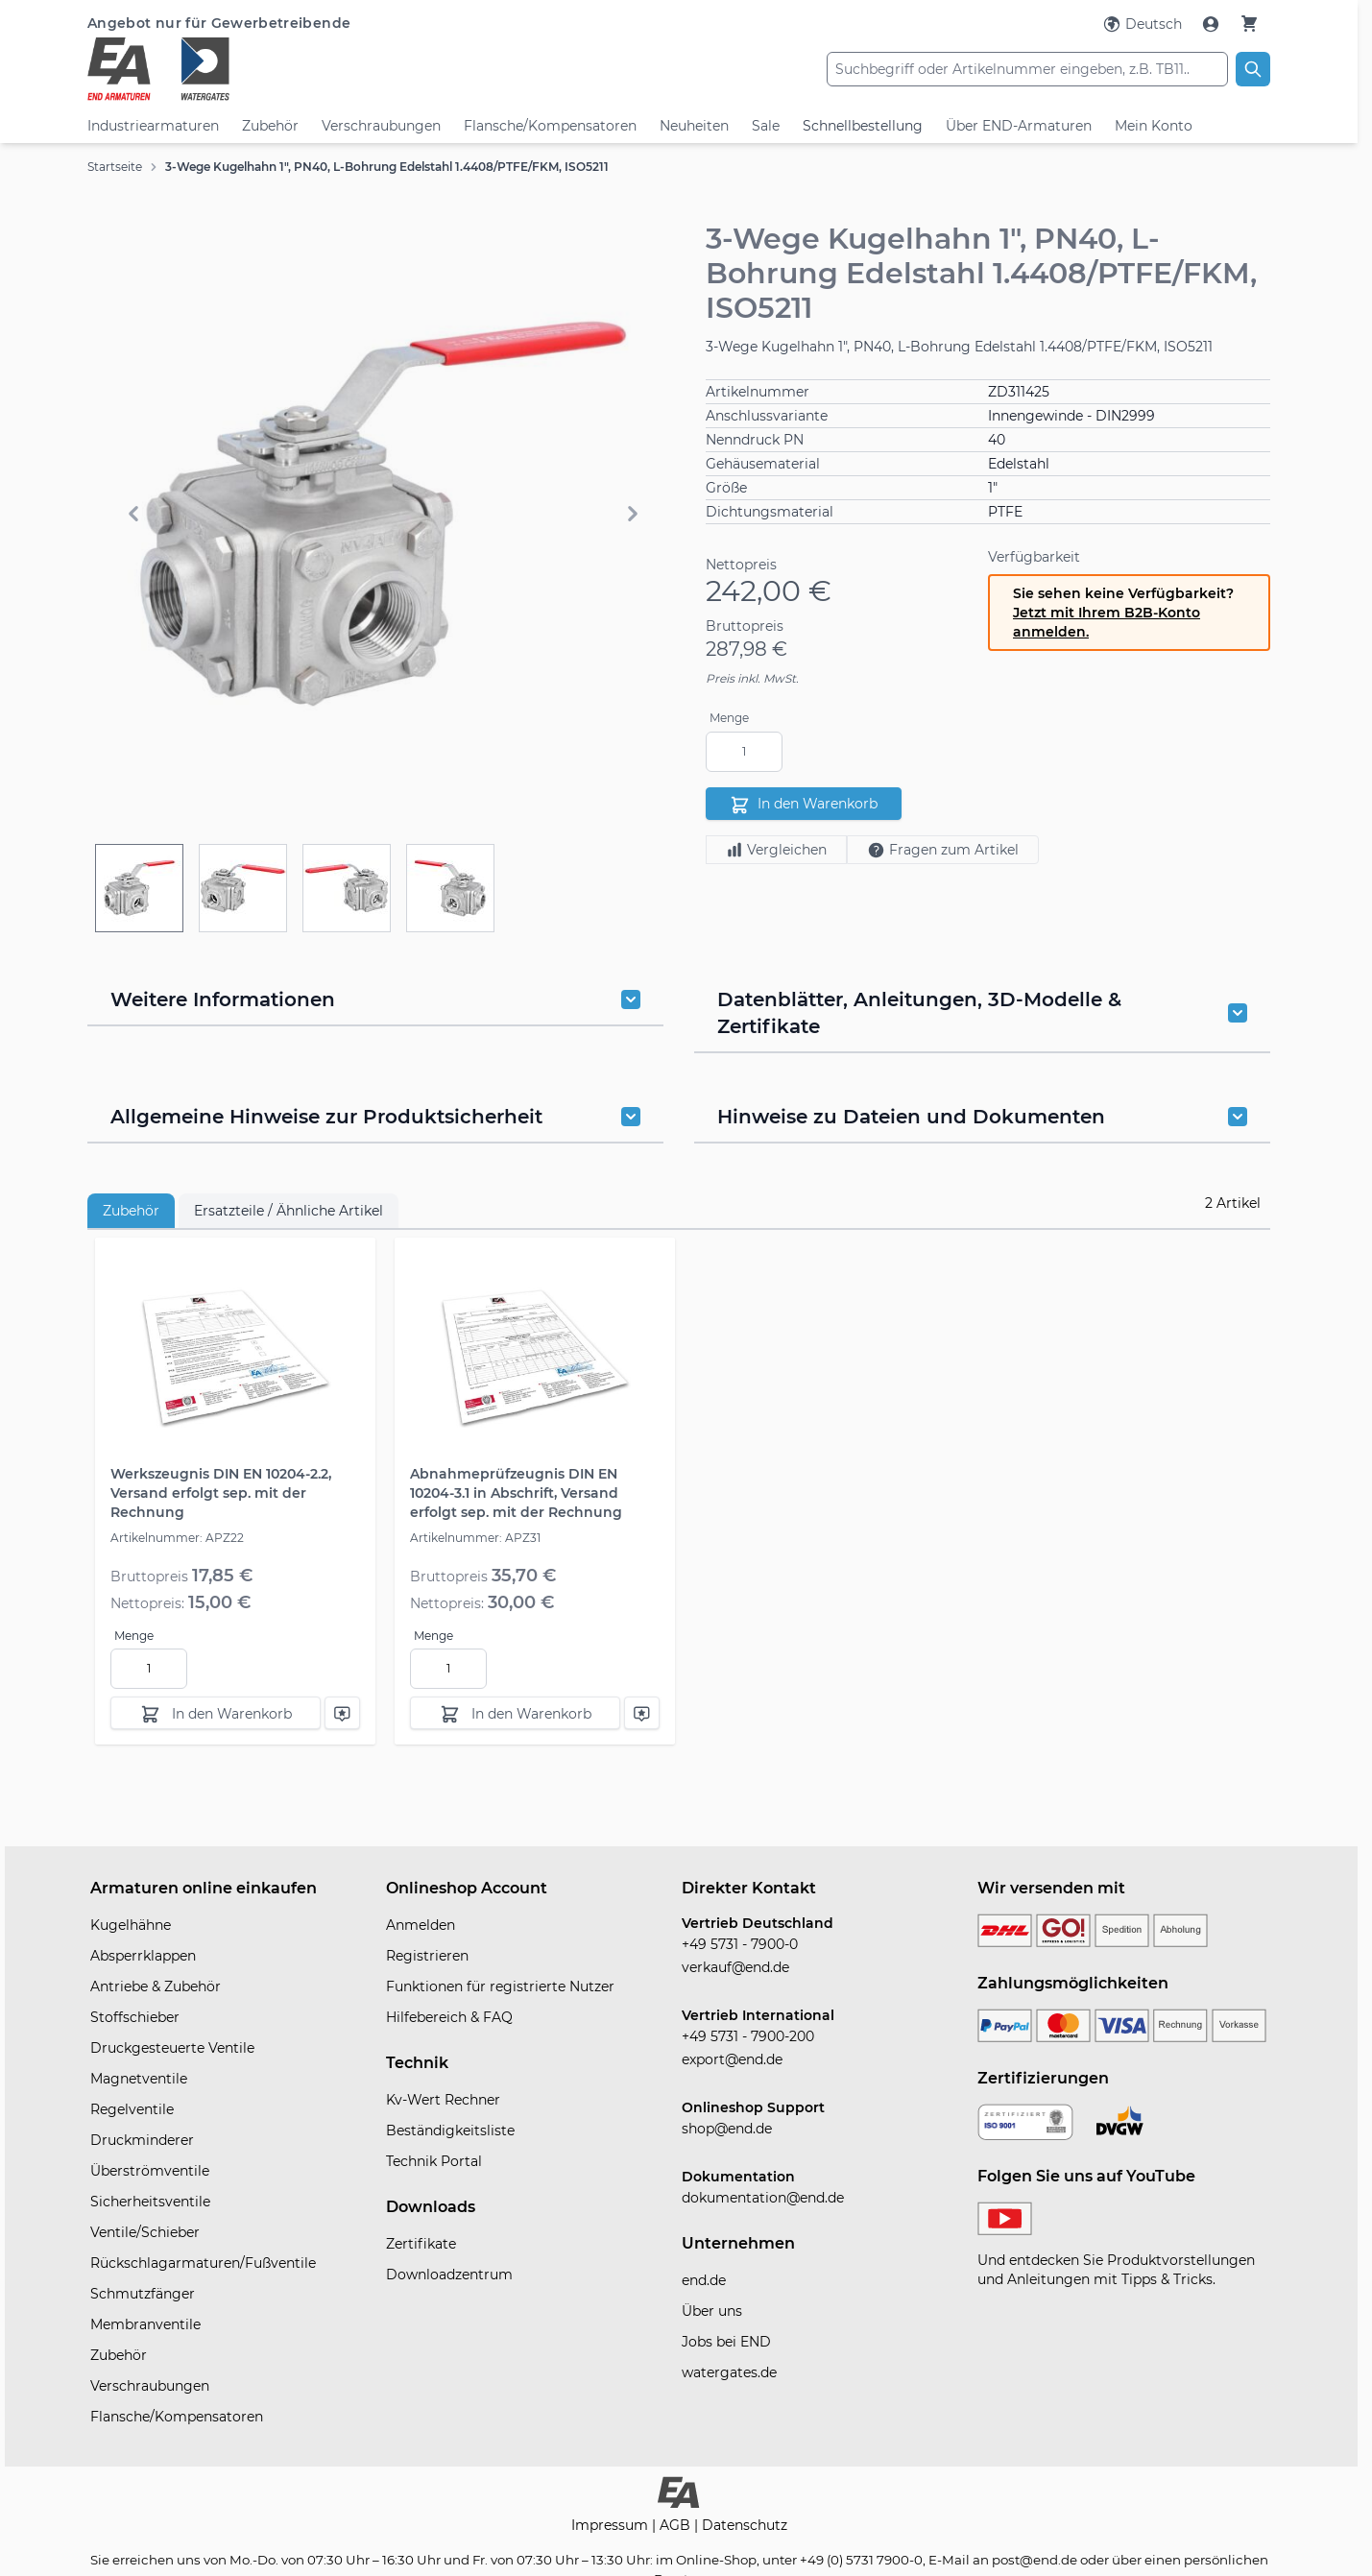 This screenshot has height=2576, width=1372. Describe the element at coordinates (284, 69) in the screenshot. I see `[store logo]` at that location.